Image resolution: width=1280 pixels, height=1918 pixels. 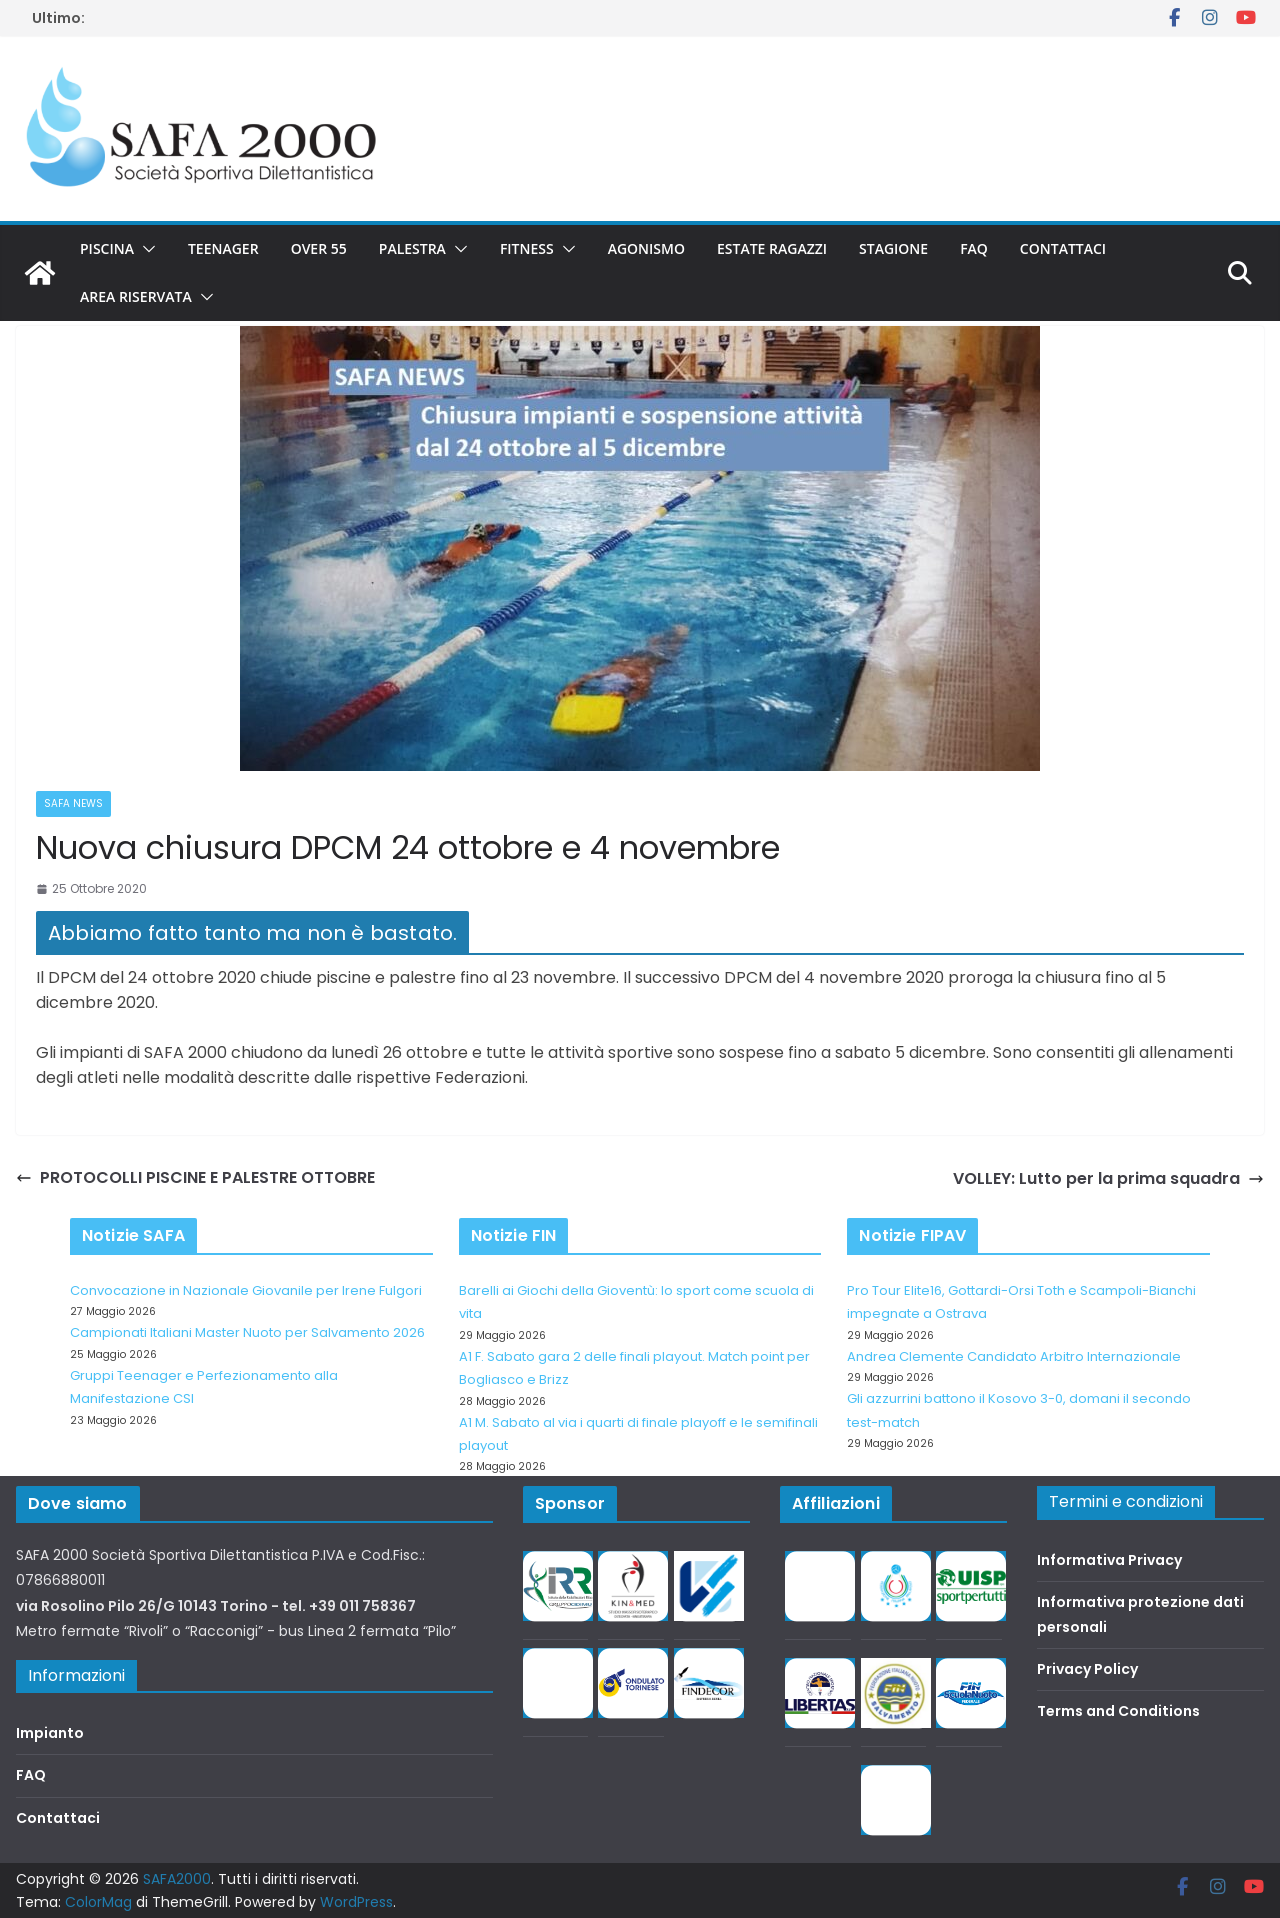 What do you see at coordinates (1087, 1669) in the screenshot?
I see `Privacy Policy` at bounding box center [1087, 1669].